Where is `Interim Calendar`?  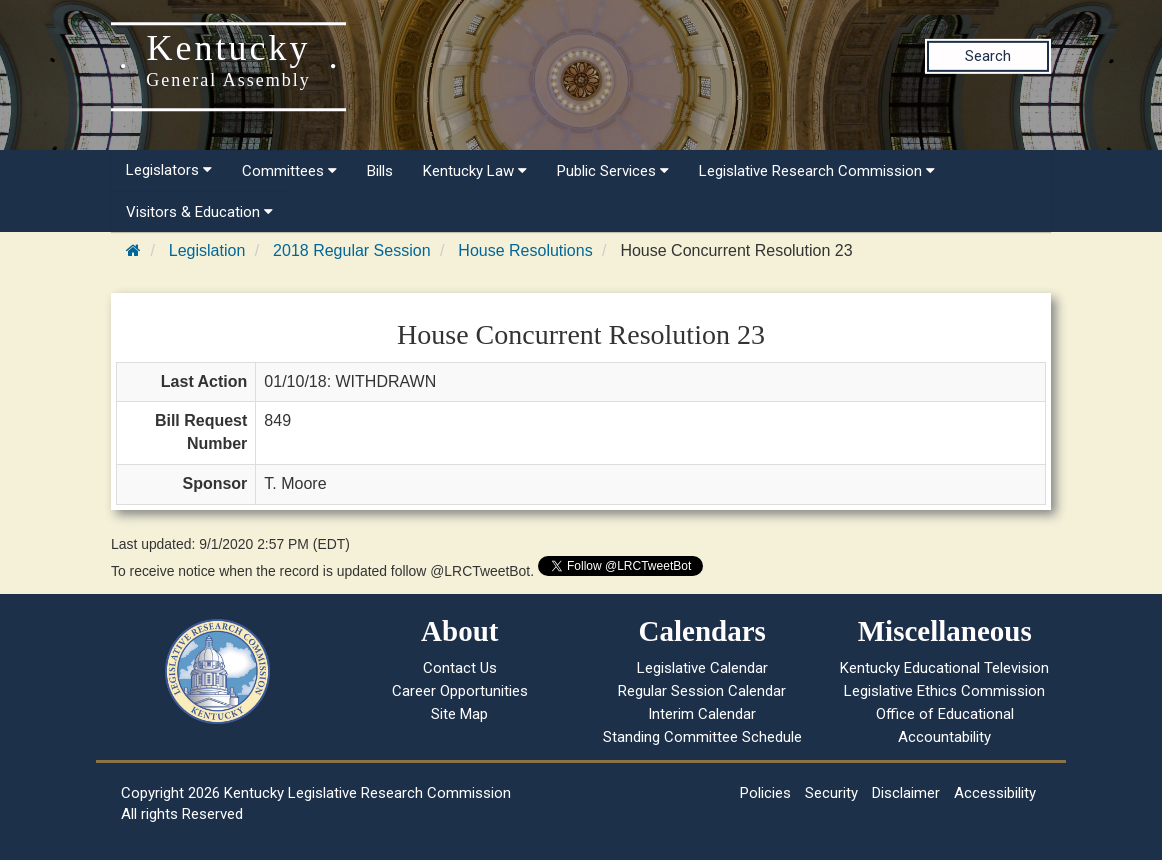 Interim Calendar is located at coordinates (702, 714).